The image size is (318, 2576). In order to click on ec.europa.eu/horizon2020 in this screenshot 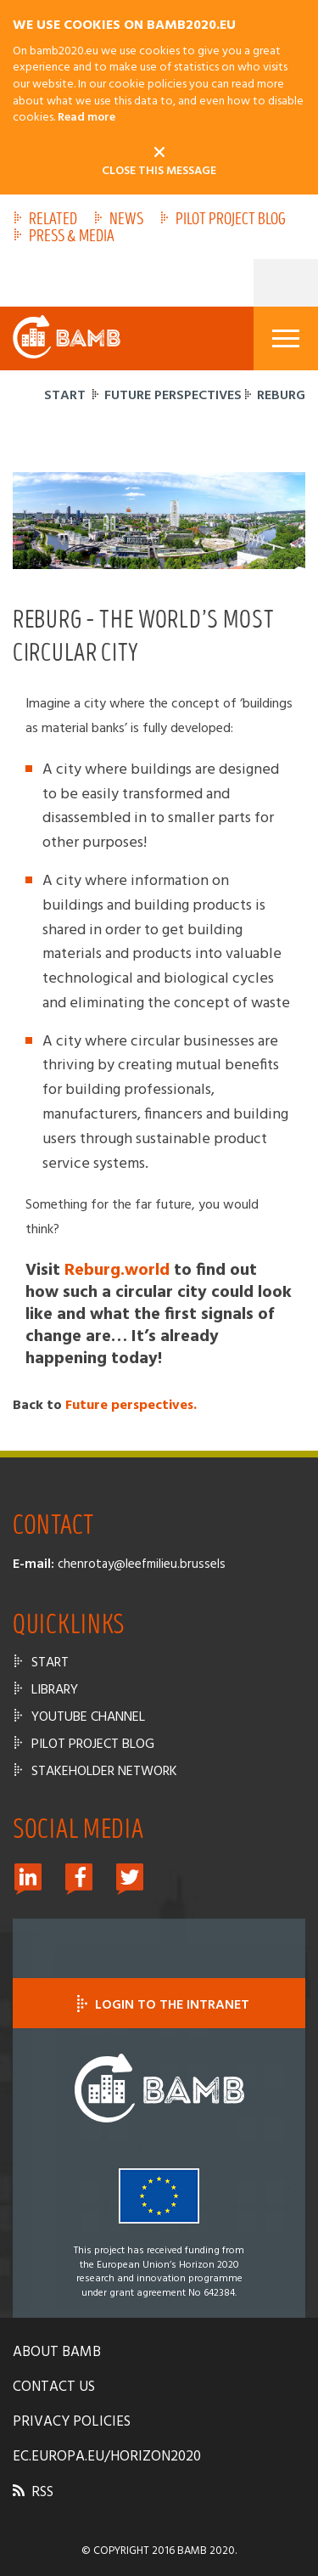, I will do `click(107, 2456)`.